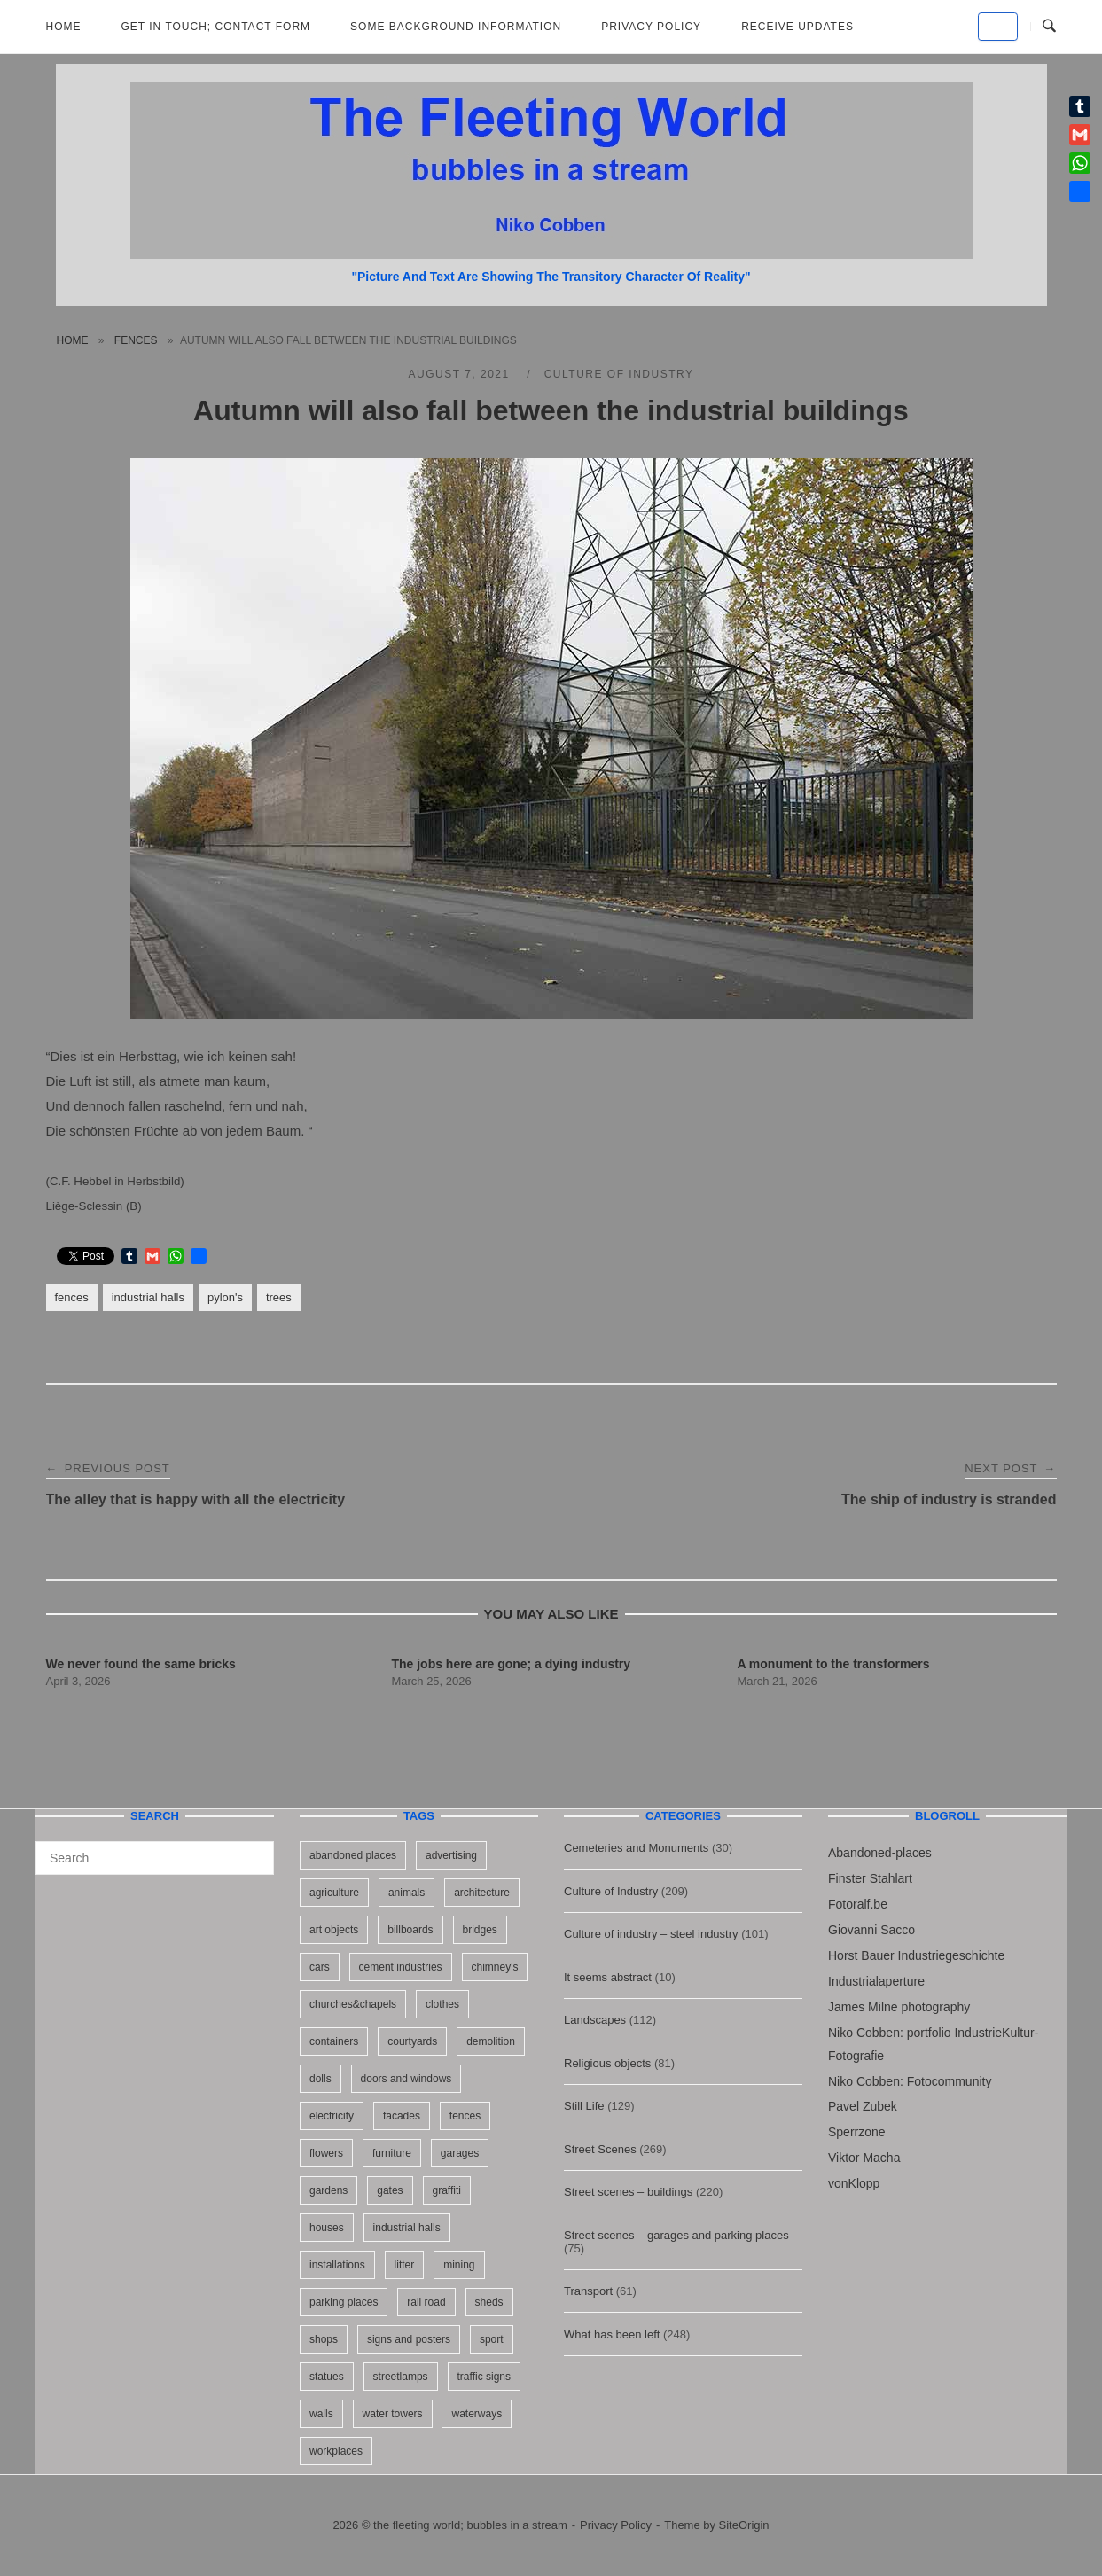 The height and width of the screenshot is (2576, 1102). Describe the element at coordinates (334, 1892) in the screenshot. I see `agriculture` at that location.